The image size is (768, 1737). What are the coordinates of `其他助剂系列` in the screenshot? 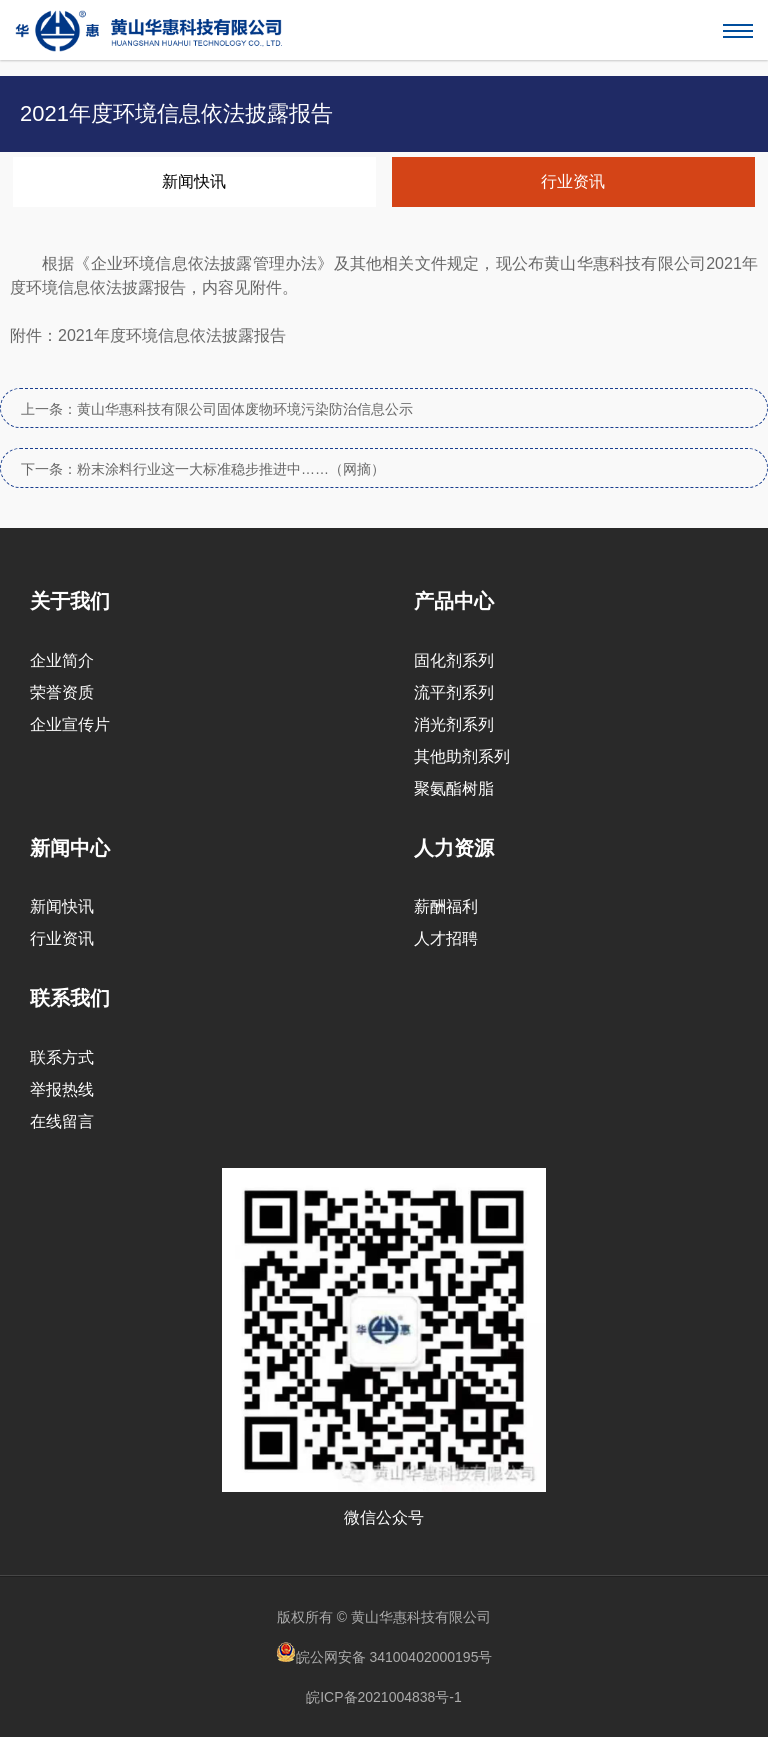 It's located at (462, 756).